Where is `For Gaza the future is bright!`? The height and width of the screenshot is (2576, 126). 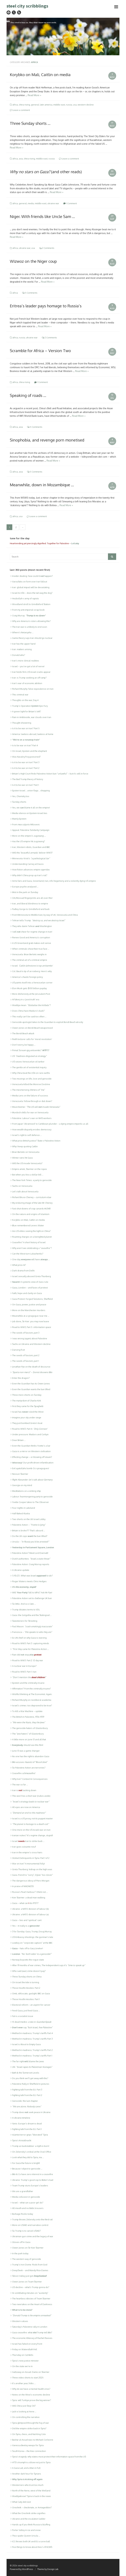 For Gaza the future is bright! is located at coordinates (26, 2163).